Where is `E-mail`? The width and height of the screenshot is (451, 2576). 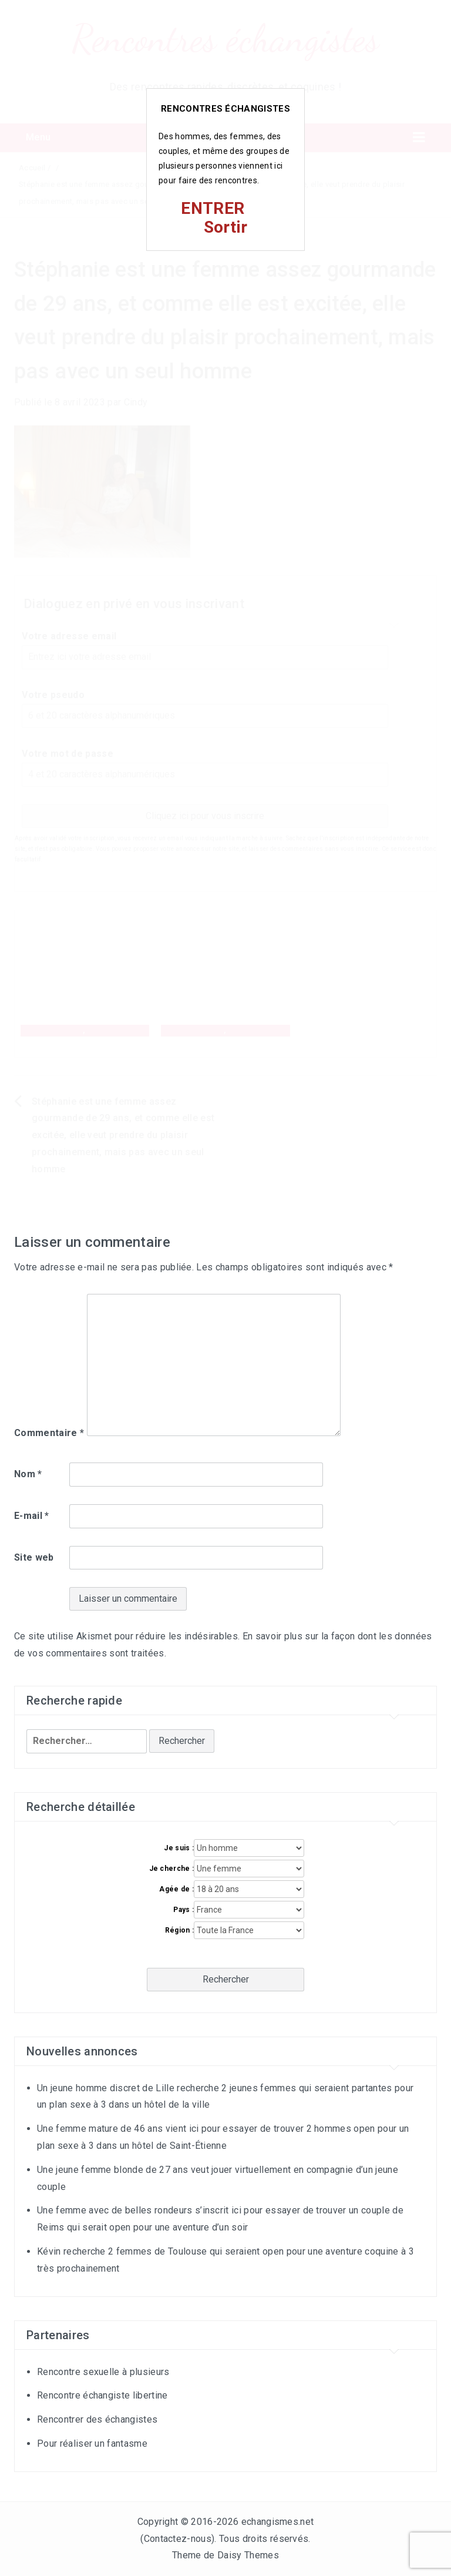 E-mail is located at coordinates (31, 1515).